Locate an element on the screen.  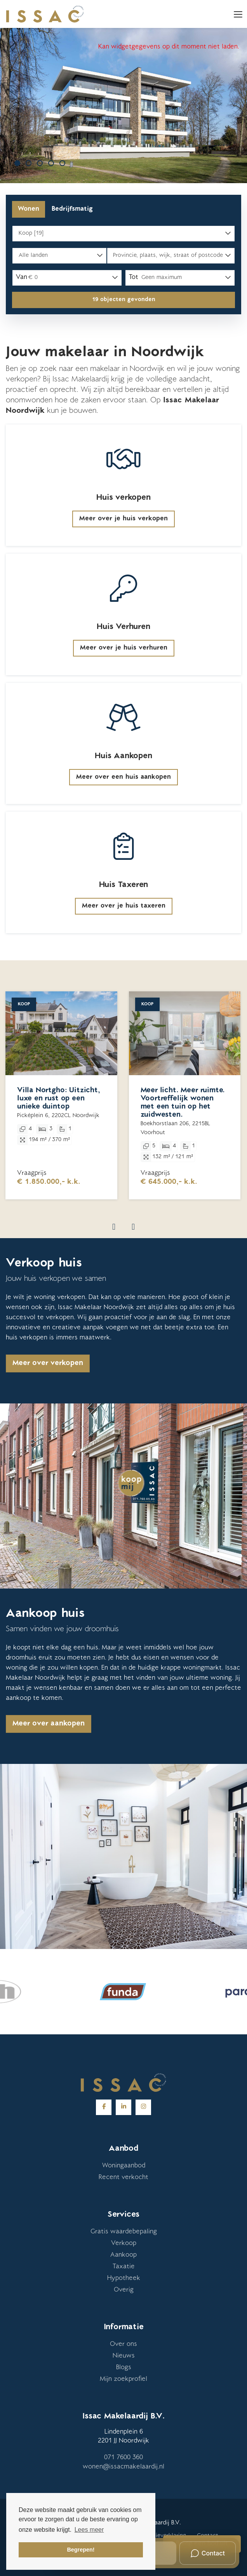
Aankoop is located at coordinates (123, 2255).